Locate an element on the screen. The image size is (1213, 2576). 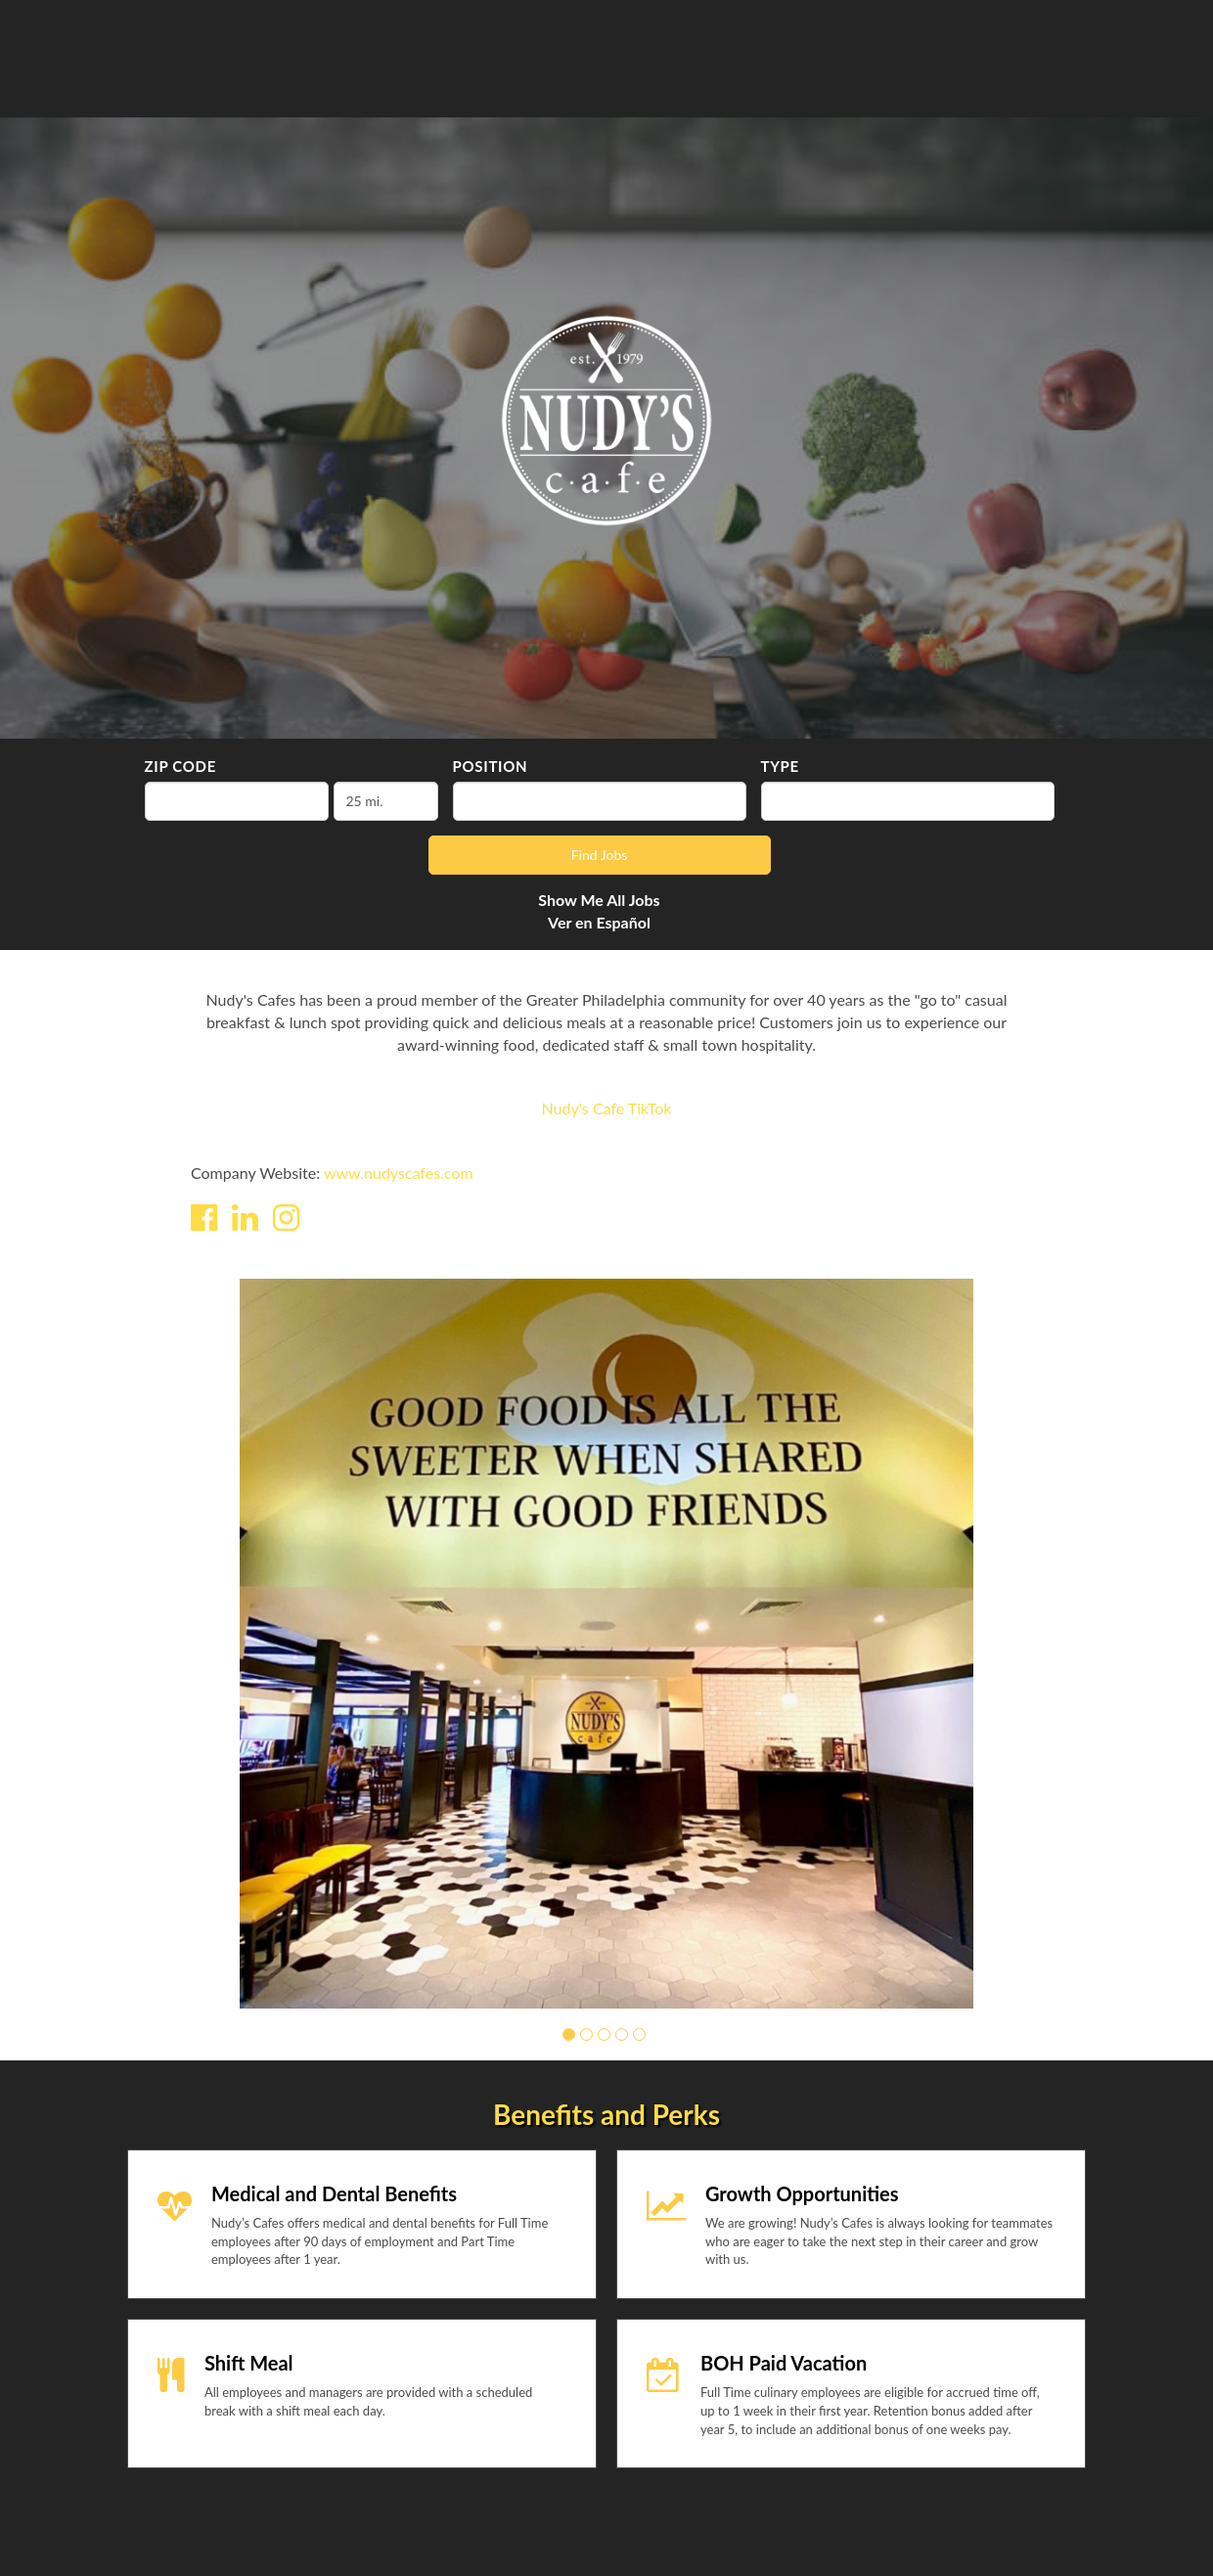
Type is located at coordinates (780, 766).